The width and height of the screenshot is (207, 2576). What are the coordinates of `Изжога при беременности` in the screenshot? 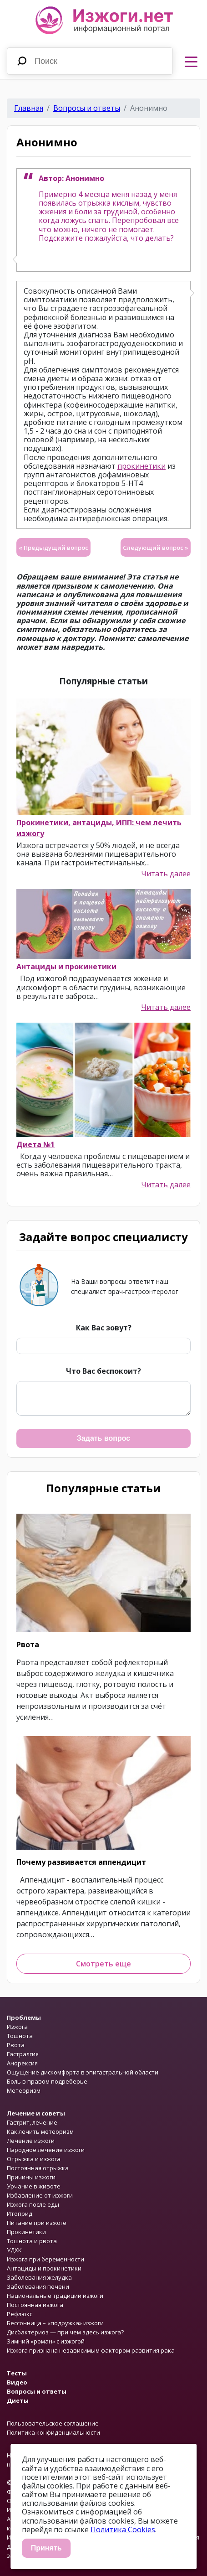 It's located at (45, 2259).